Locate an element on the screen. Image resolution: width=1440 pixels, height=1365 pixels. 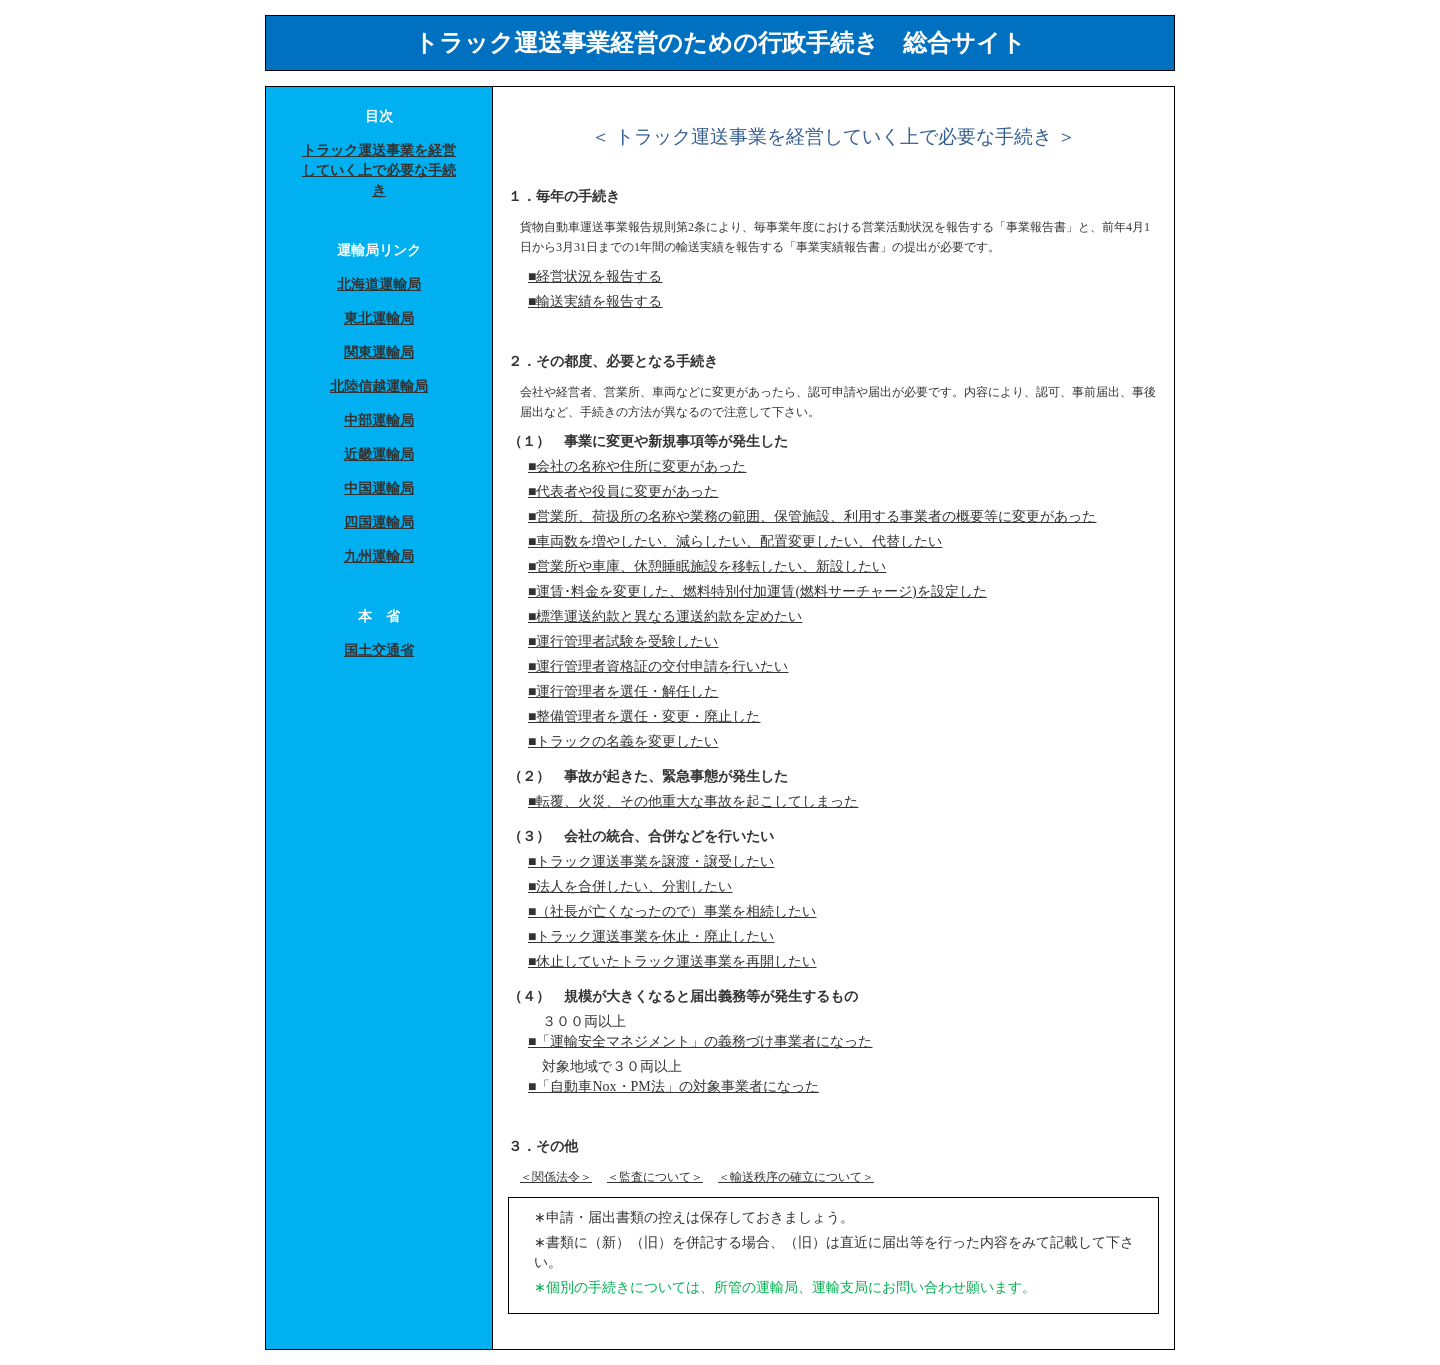
■「運輸安全マネジメント」の義務づけ事業者になった is located at coordinates (700, 1041).